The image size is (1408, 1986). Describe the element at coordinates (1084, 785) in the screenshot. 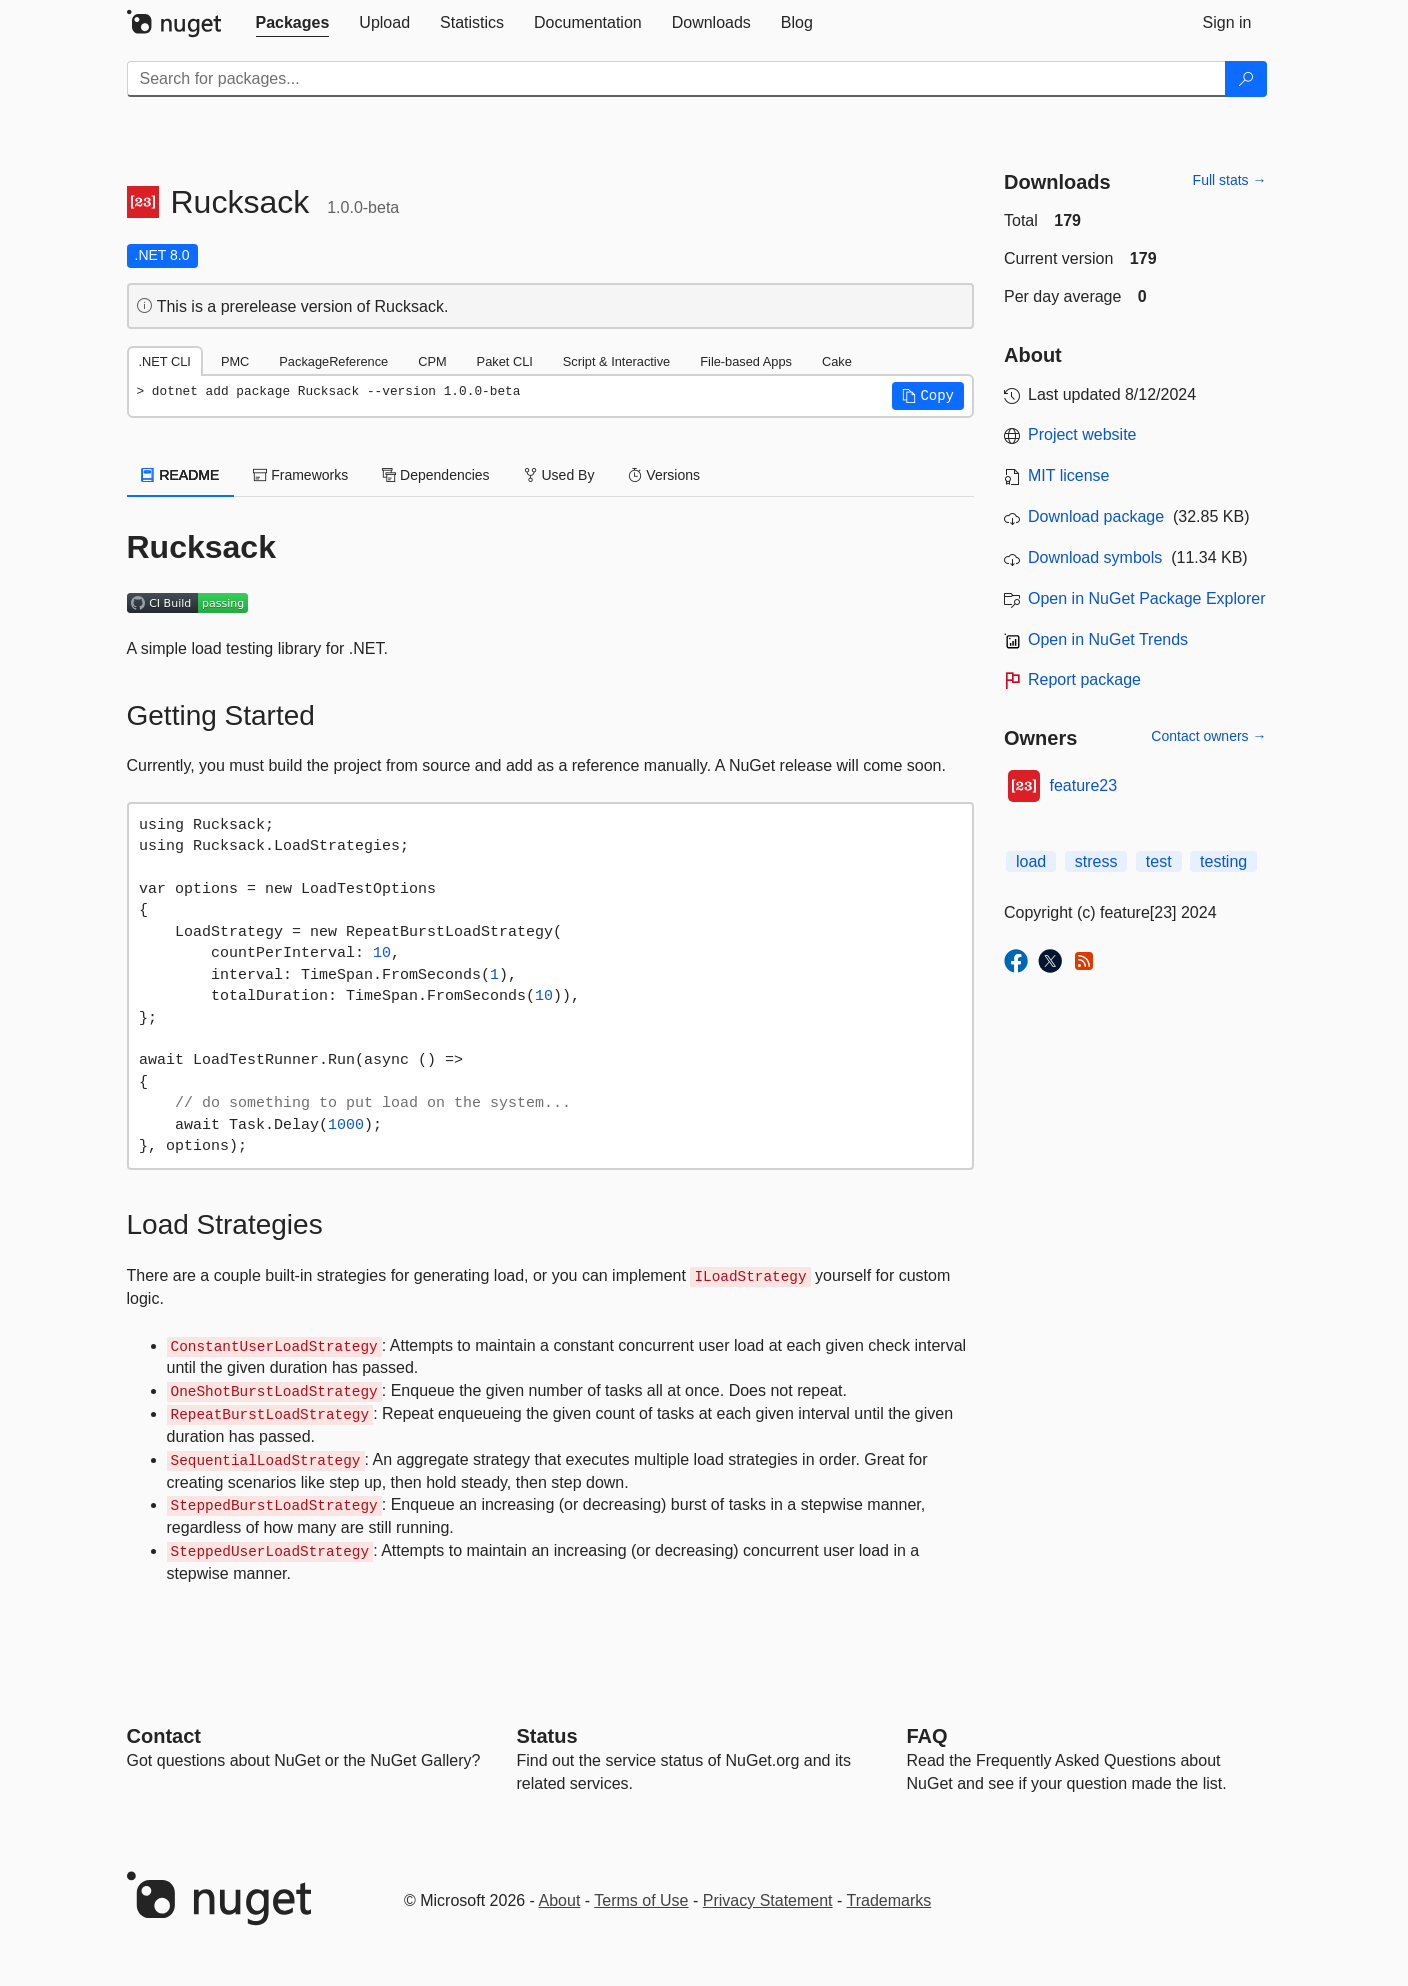

I see `feature23` at that location.